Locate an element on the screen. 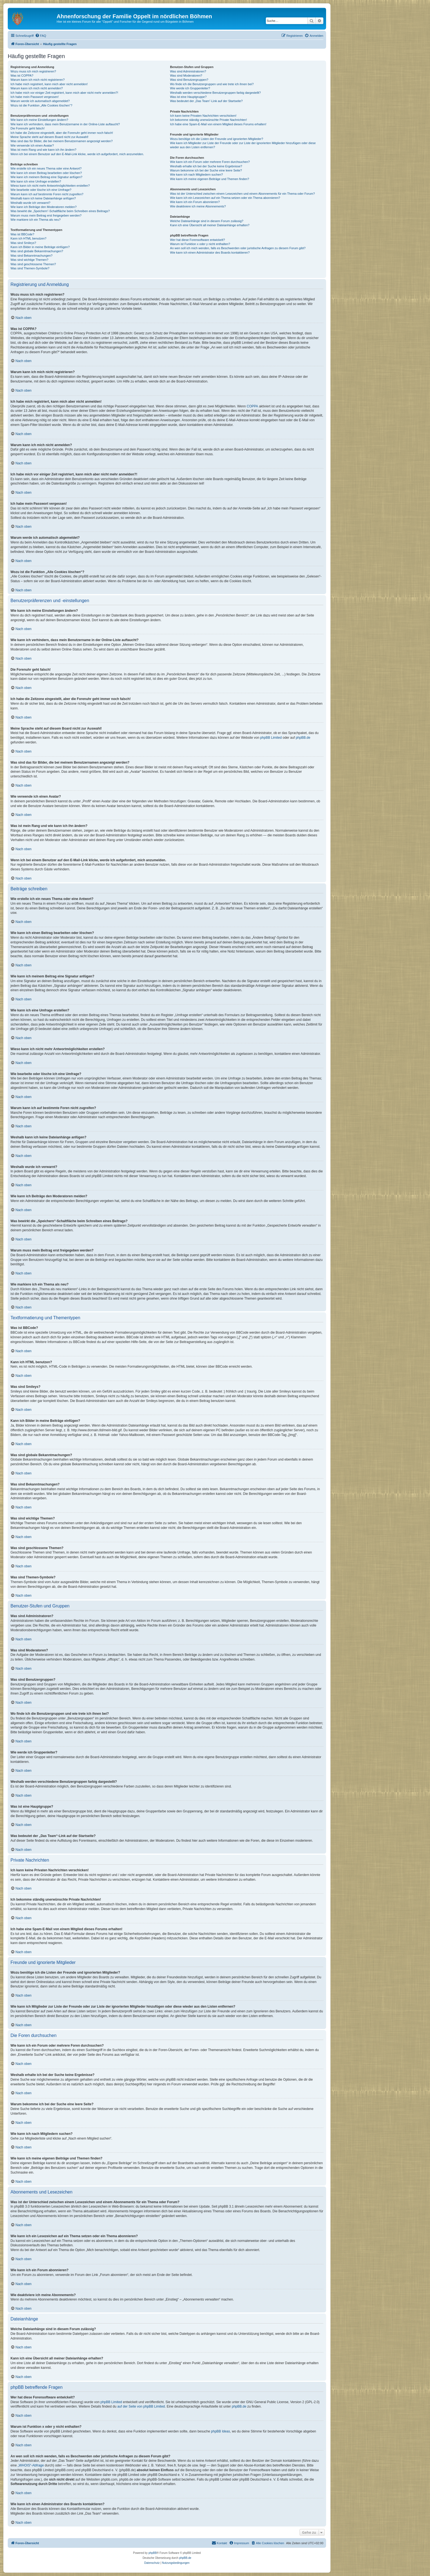 The width and height of the screenshot is (430, 2576). Ich kann keine Privaten Nachrichten verschicken! is located at coordinates (203, 115).